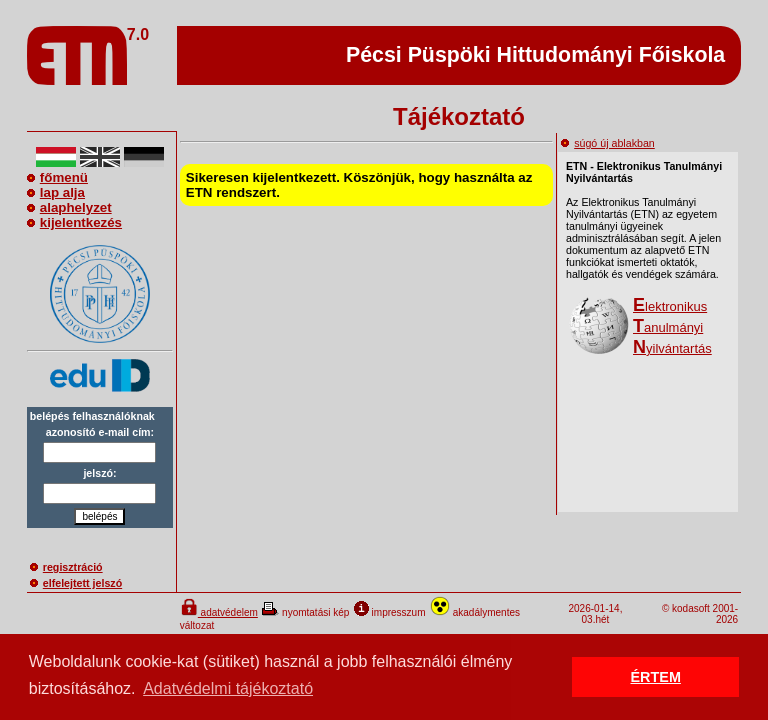 This screenshot has width=768, height=720. I want to click on kijelentkezés, so click(74, 222).